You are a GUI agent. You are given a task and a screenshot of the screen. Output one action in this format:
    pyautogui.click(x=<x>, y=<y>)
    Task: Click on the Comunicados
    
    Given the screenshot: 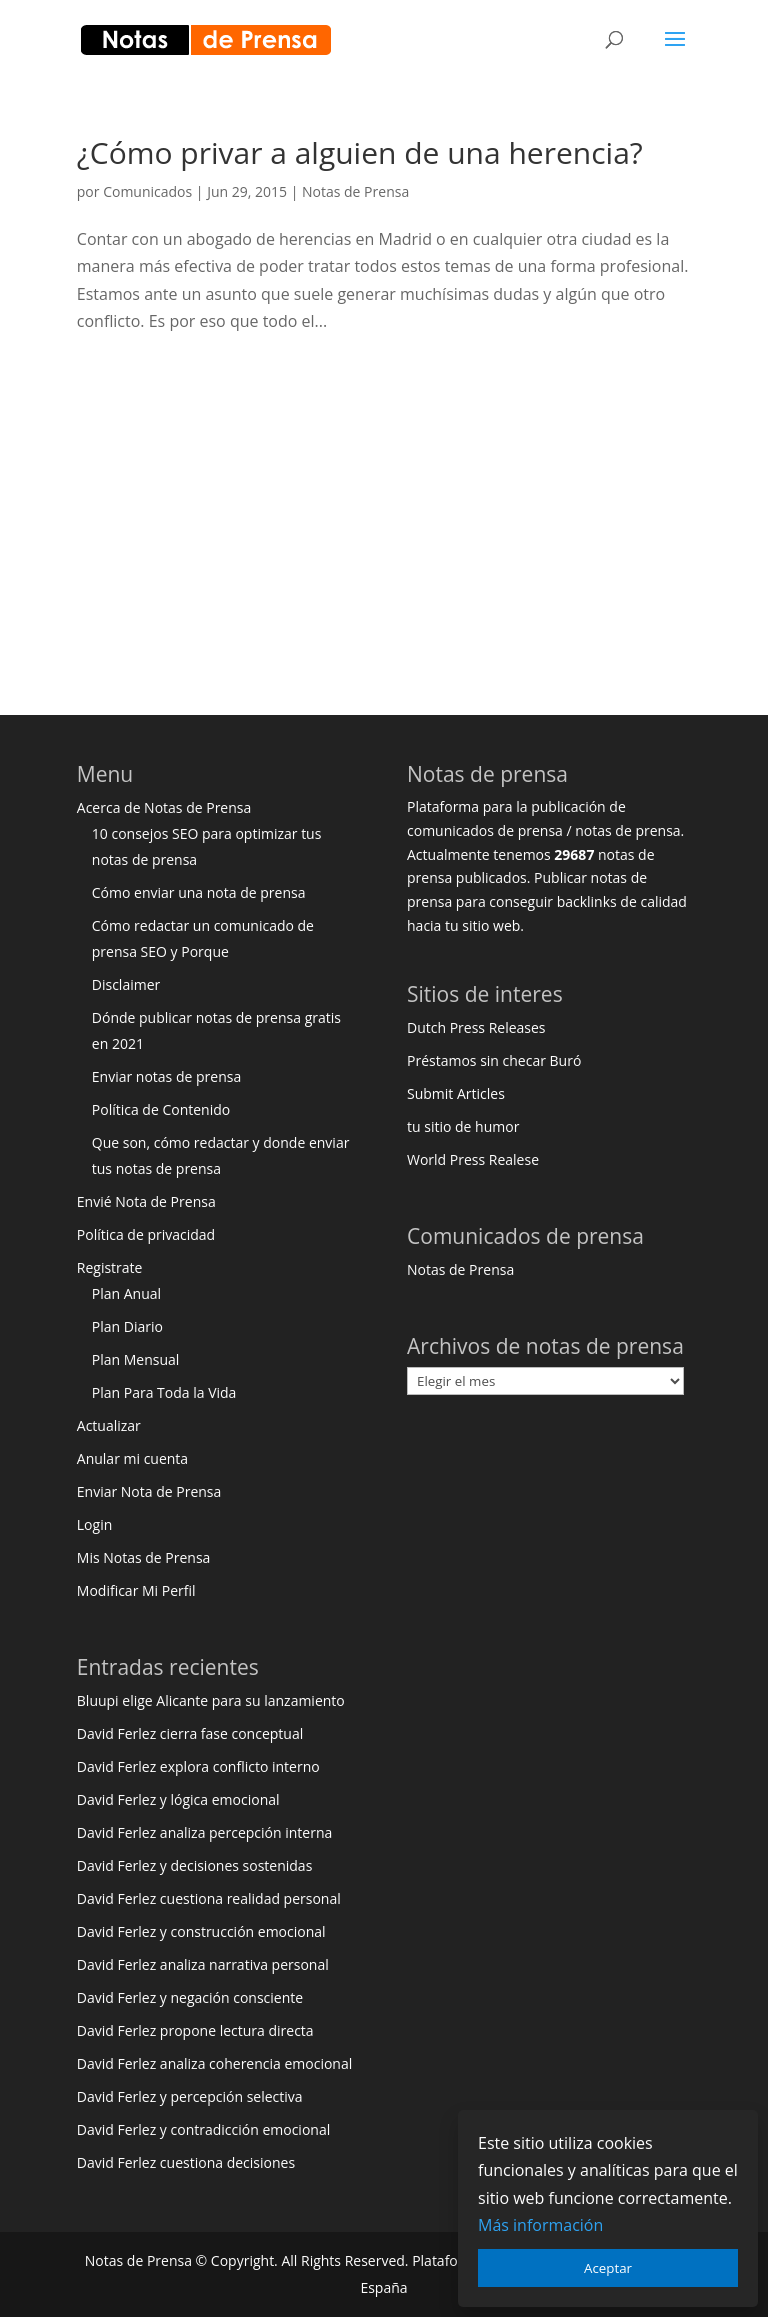 What is the action you would take?
    pyautogui.click(x=147, y=191)
    